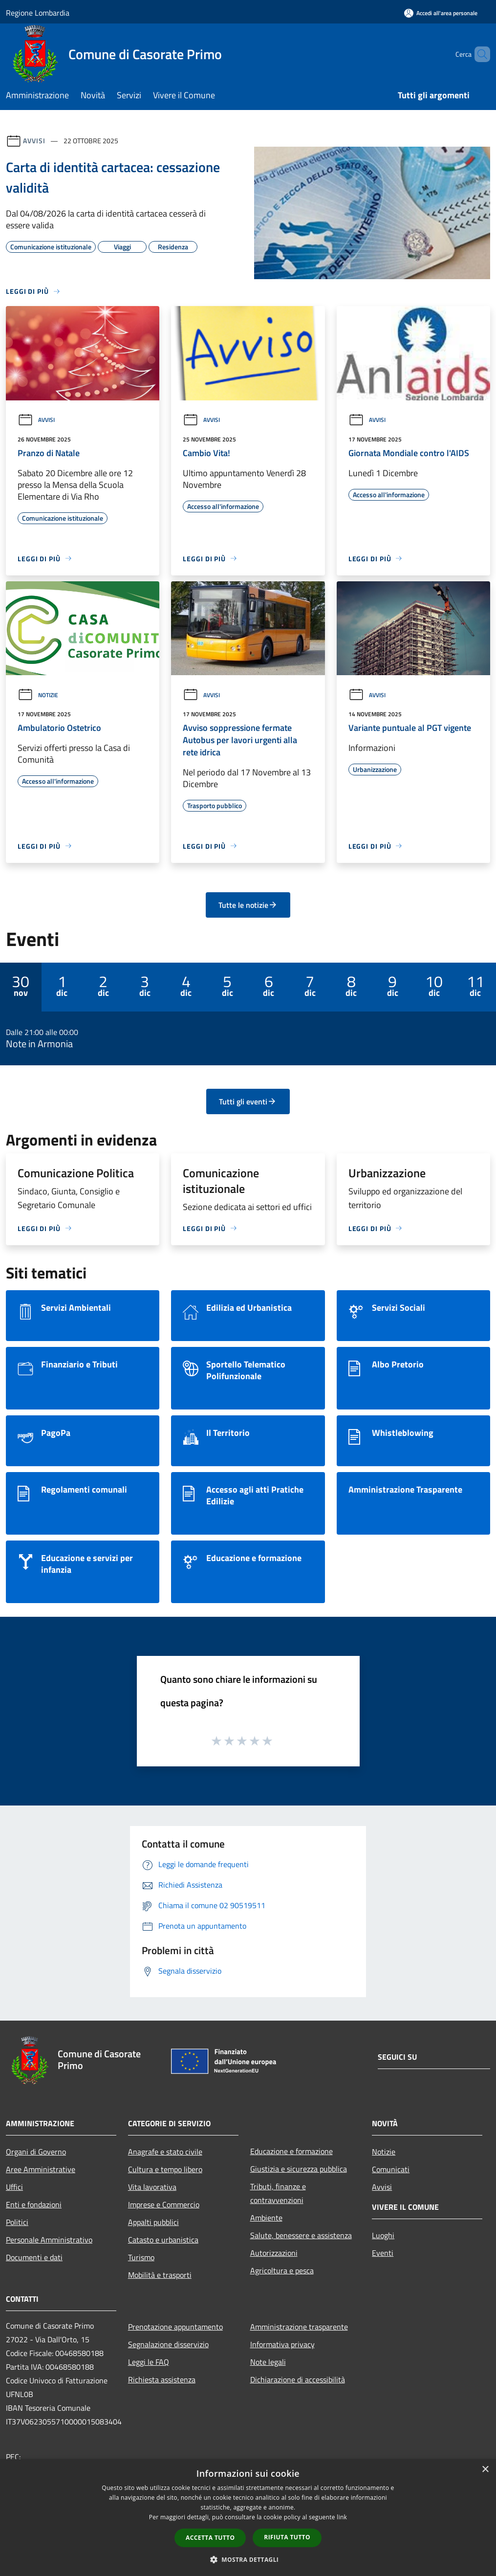 The width and height of the screenshot is (496, 2576). I want to click on Turismo, so click(141, 2257).